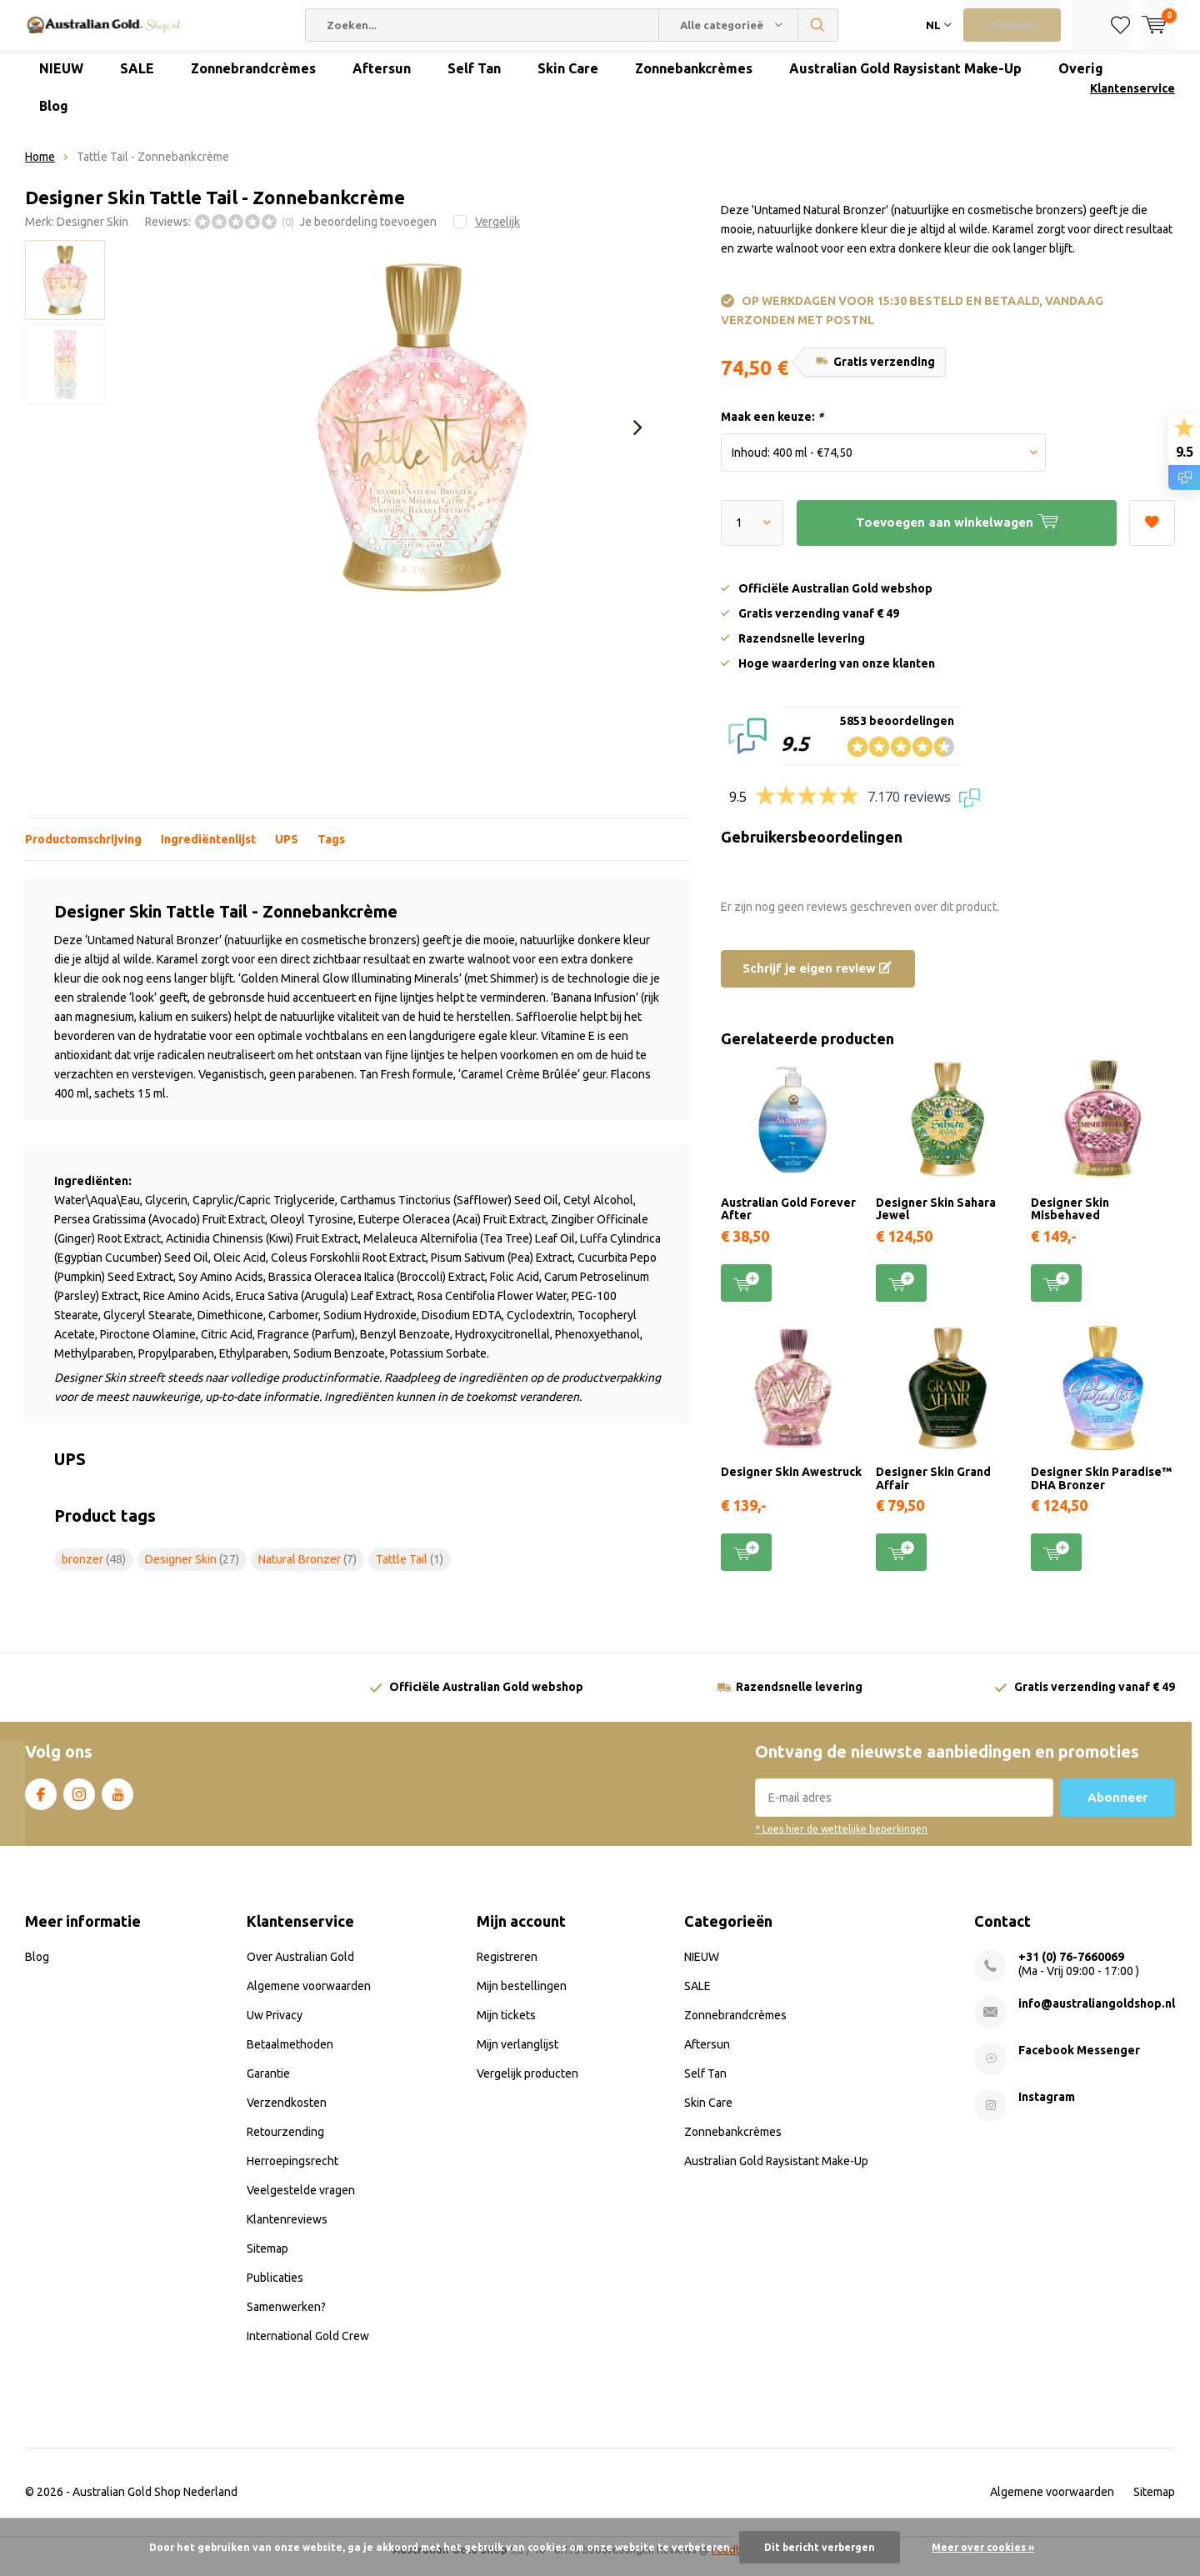 The width and height of the screenshot is (1200, 2576). Describe the element at coordinates (517, 2056) in the screenshot. I see `Mijn verlanglijst` at that location.